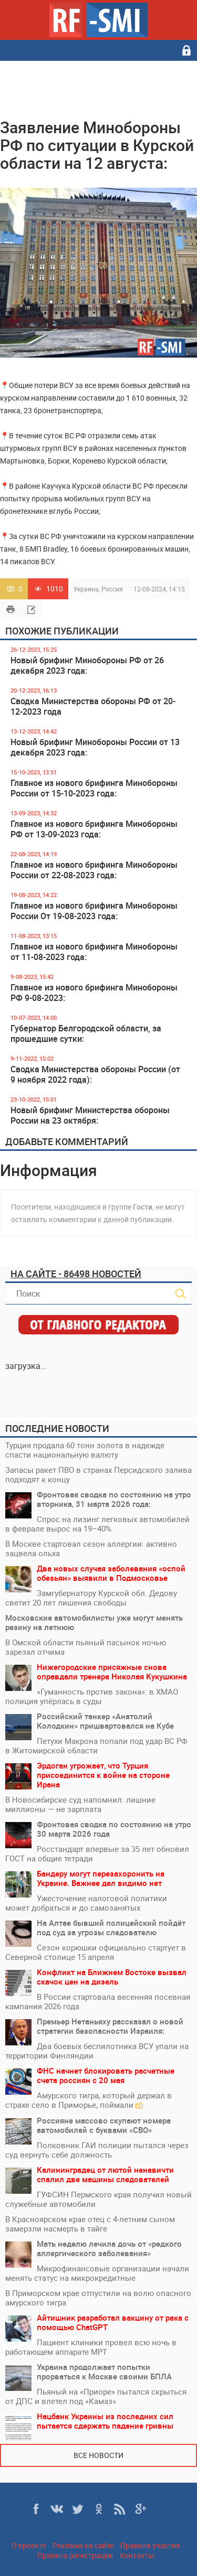 The image size is (197, 2576). Describe the element at coordinates (95, 2396) in the screenshot. I see `Пьяный на «Приоре» пытался скрыться от ДПС и влетел под «Камаз»` at that location.